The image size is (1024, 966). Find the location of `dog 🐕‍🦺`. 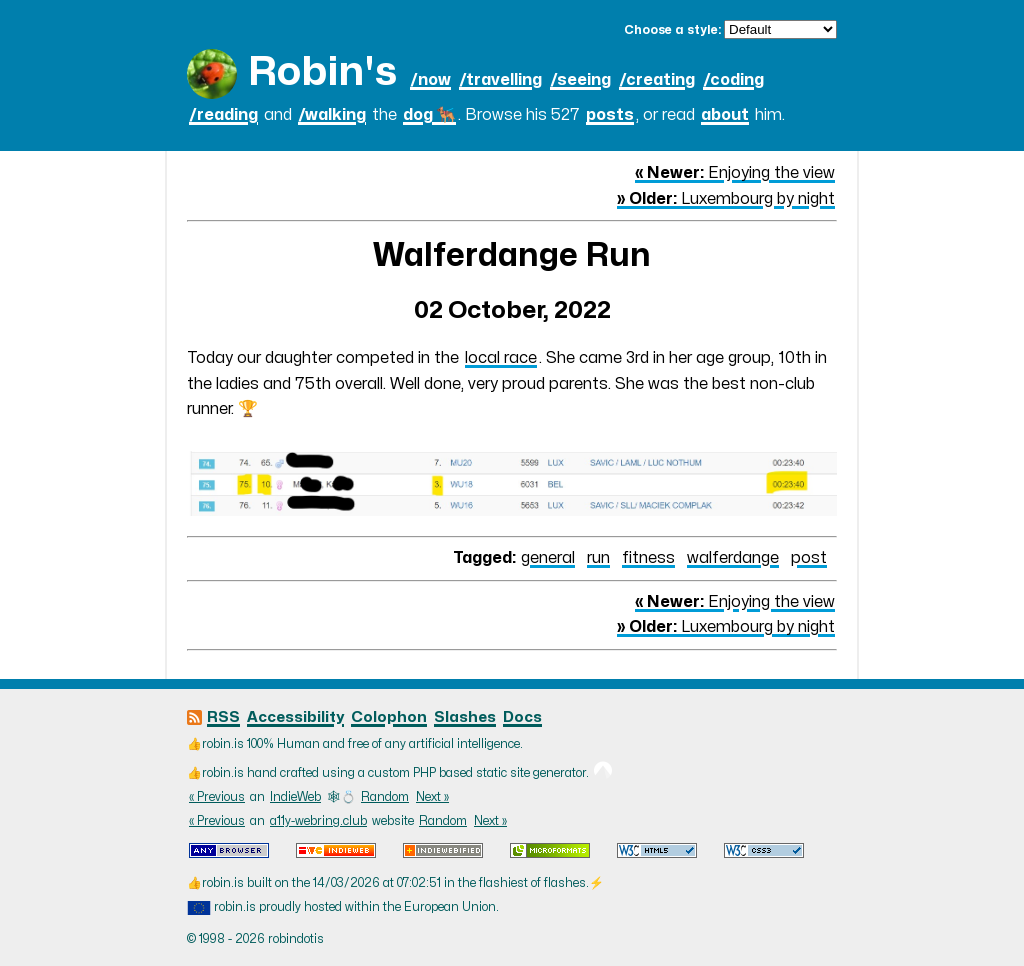

dog 🐕‍🦺 is located at coordinates (429, 115).